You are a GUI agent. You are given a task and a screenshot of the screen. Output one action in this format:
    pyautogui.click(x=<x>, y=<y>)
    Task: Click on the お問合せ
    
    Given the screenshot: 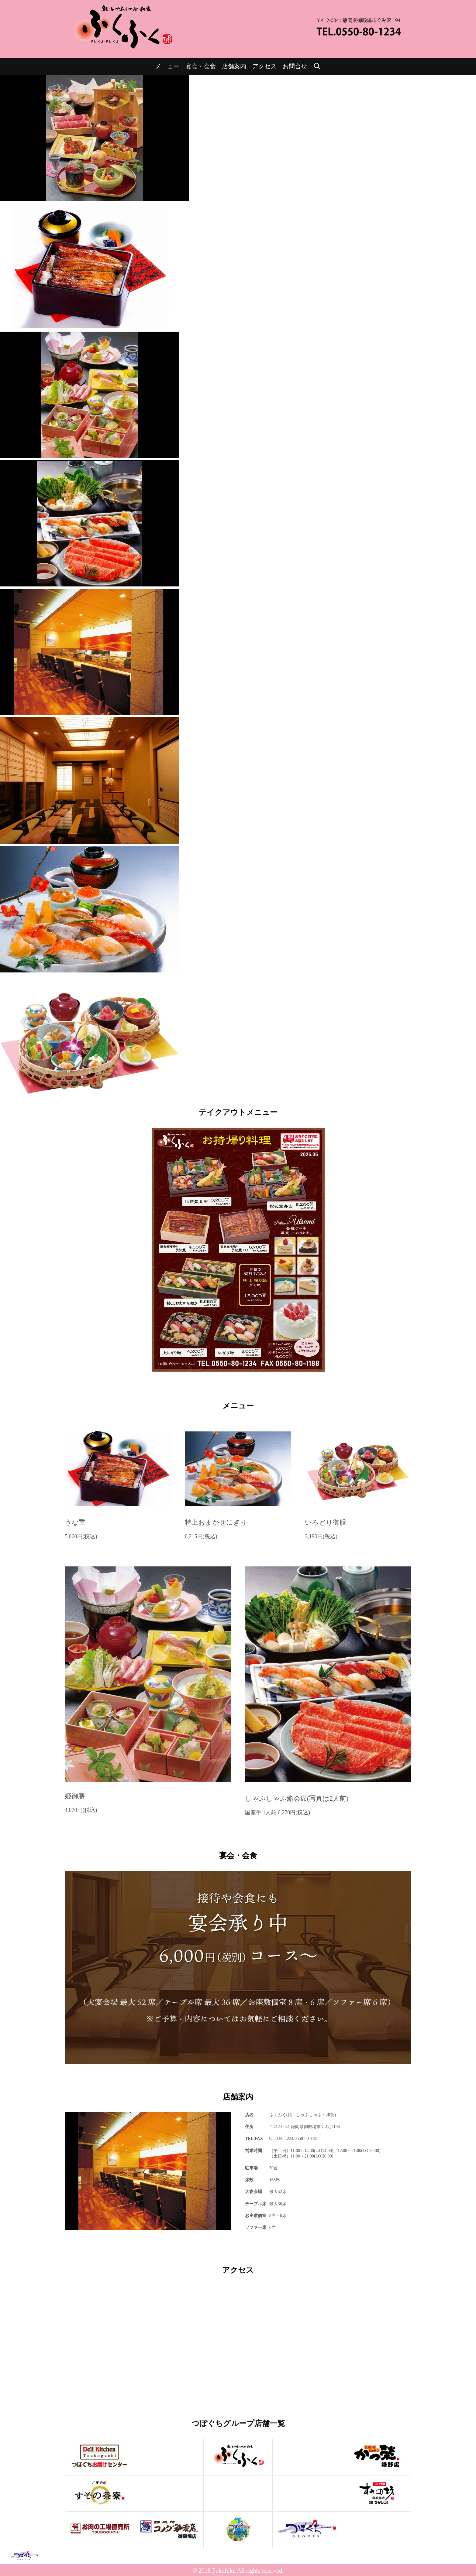 What is the action you would take?
    pyautogui.click(x=295, y=66)
    